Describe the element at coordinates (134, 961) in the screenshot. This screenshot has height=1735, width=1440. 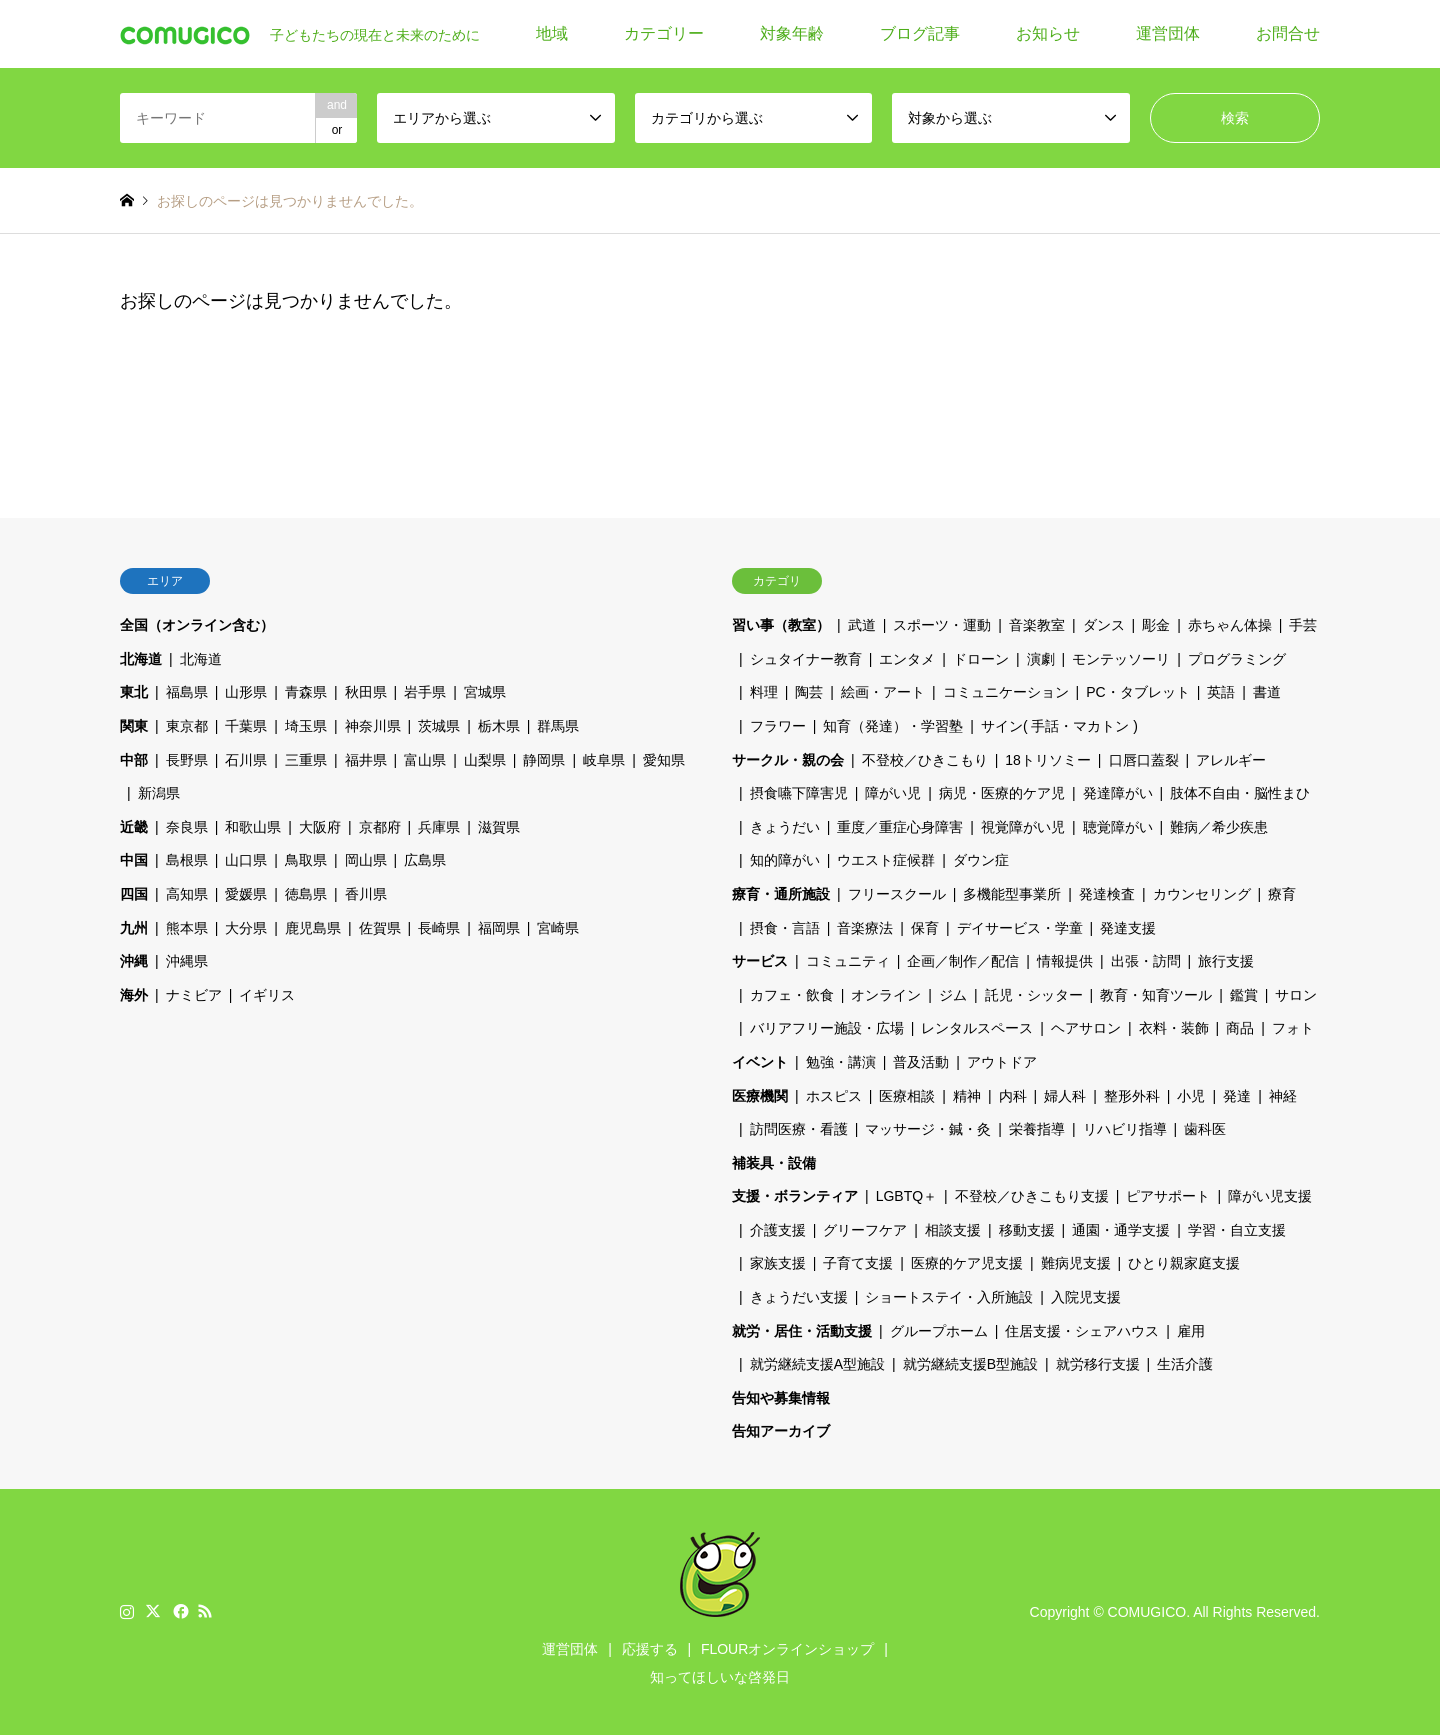
I see `沖縄` at that location.